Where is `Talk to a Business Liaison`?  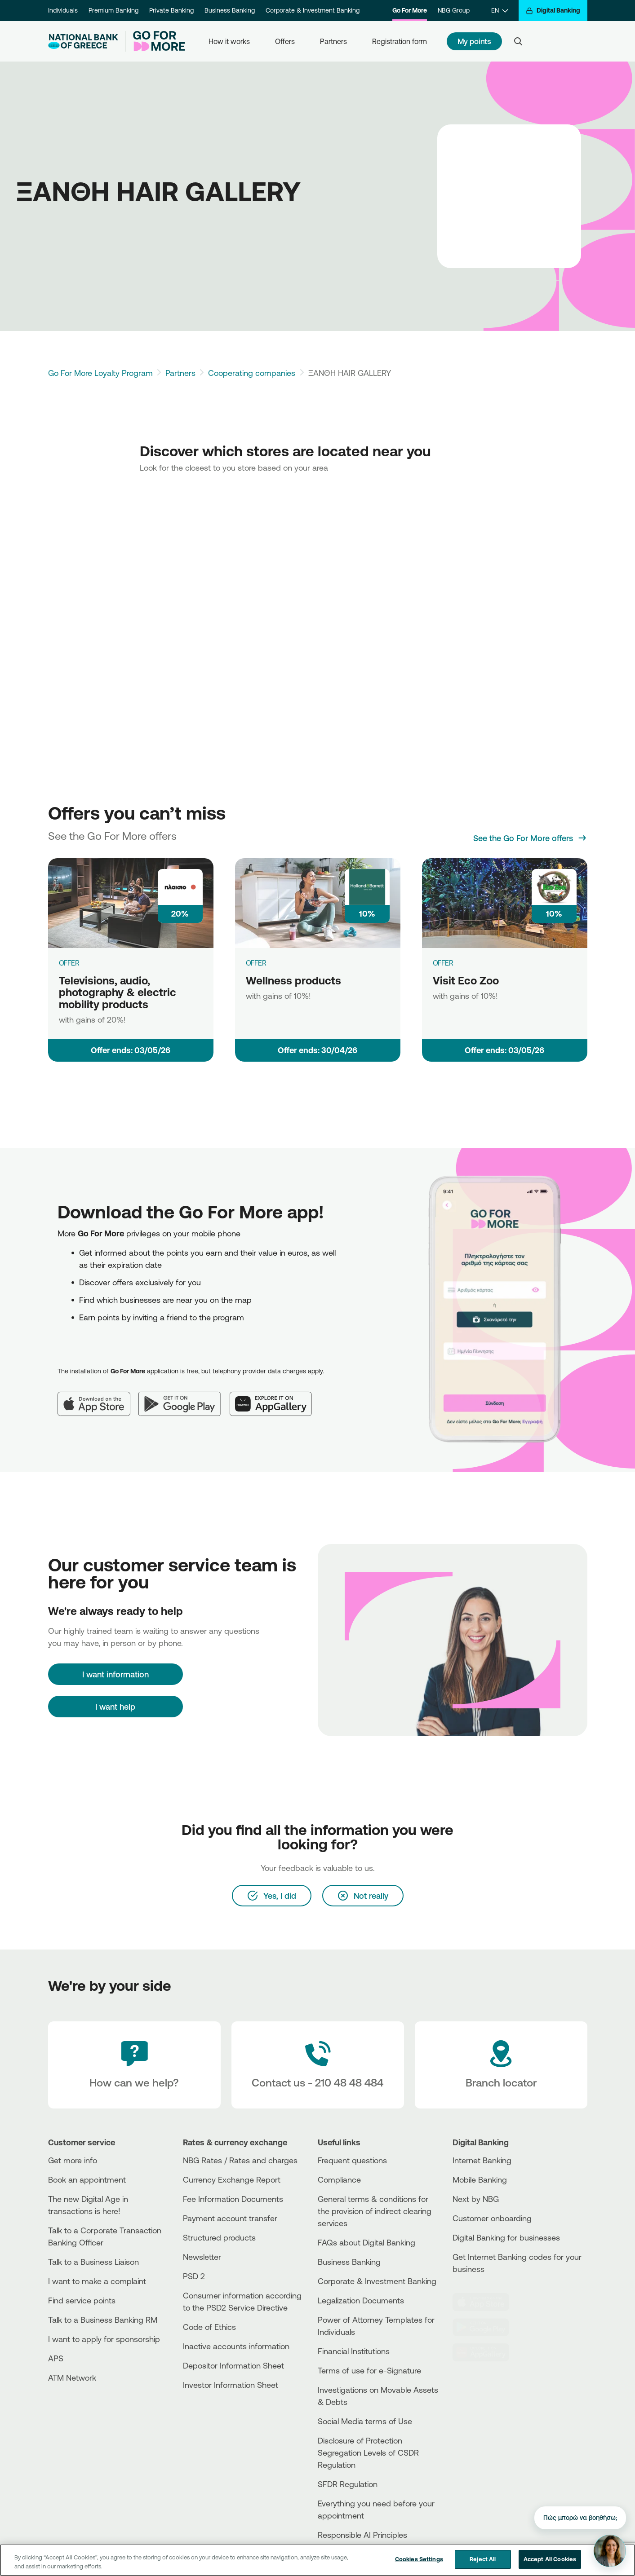 Talk to a Business Liaison is located at coordinates (93, 2261).